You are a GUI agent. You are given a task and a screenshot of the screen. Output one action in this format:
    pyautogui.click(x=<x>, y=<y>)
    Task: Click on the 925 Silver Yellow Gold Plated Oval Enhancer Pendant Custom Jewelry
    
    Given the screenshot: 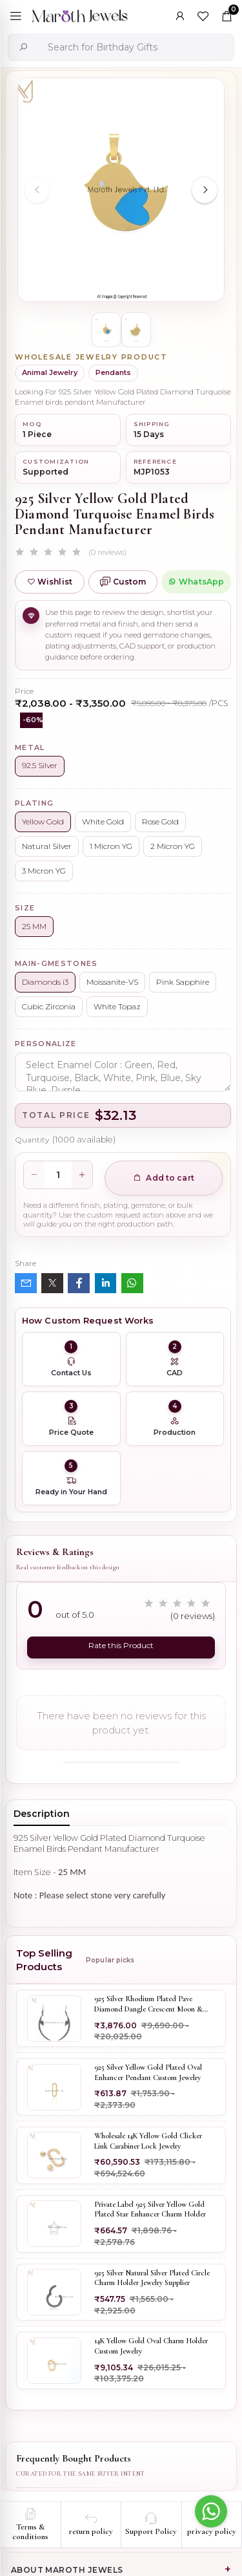 What is the action you would take?
    pyautogui.click(x=148, y=2072)
    